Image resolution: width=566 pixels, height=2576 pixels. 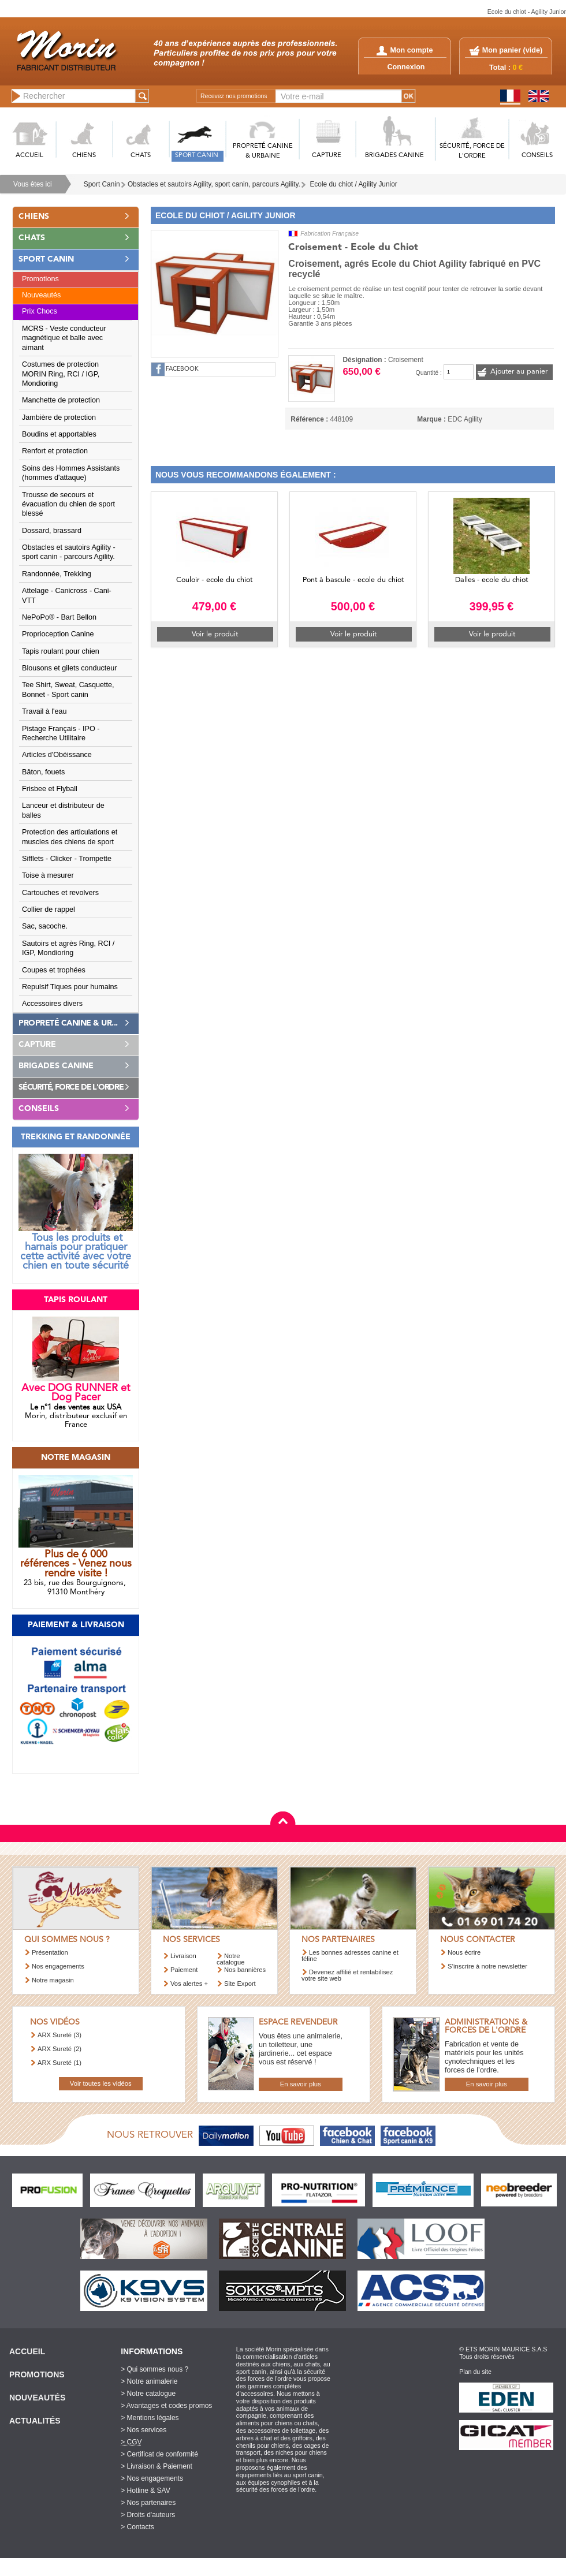 I want to click on Notre catalogue, so click(x=231, y=1959).